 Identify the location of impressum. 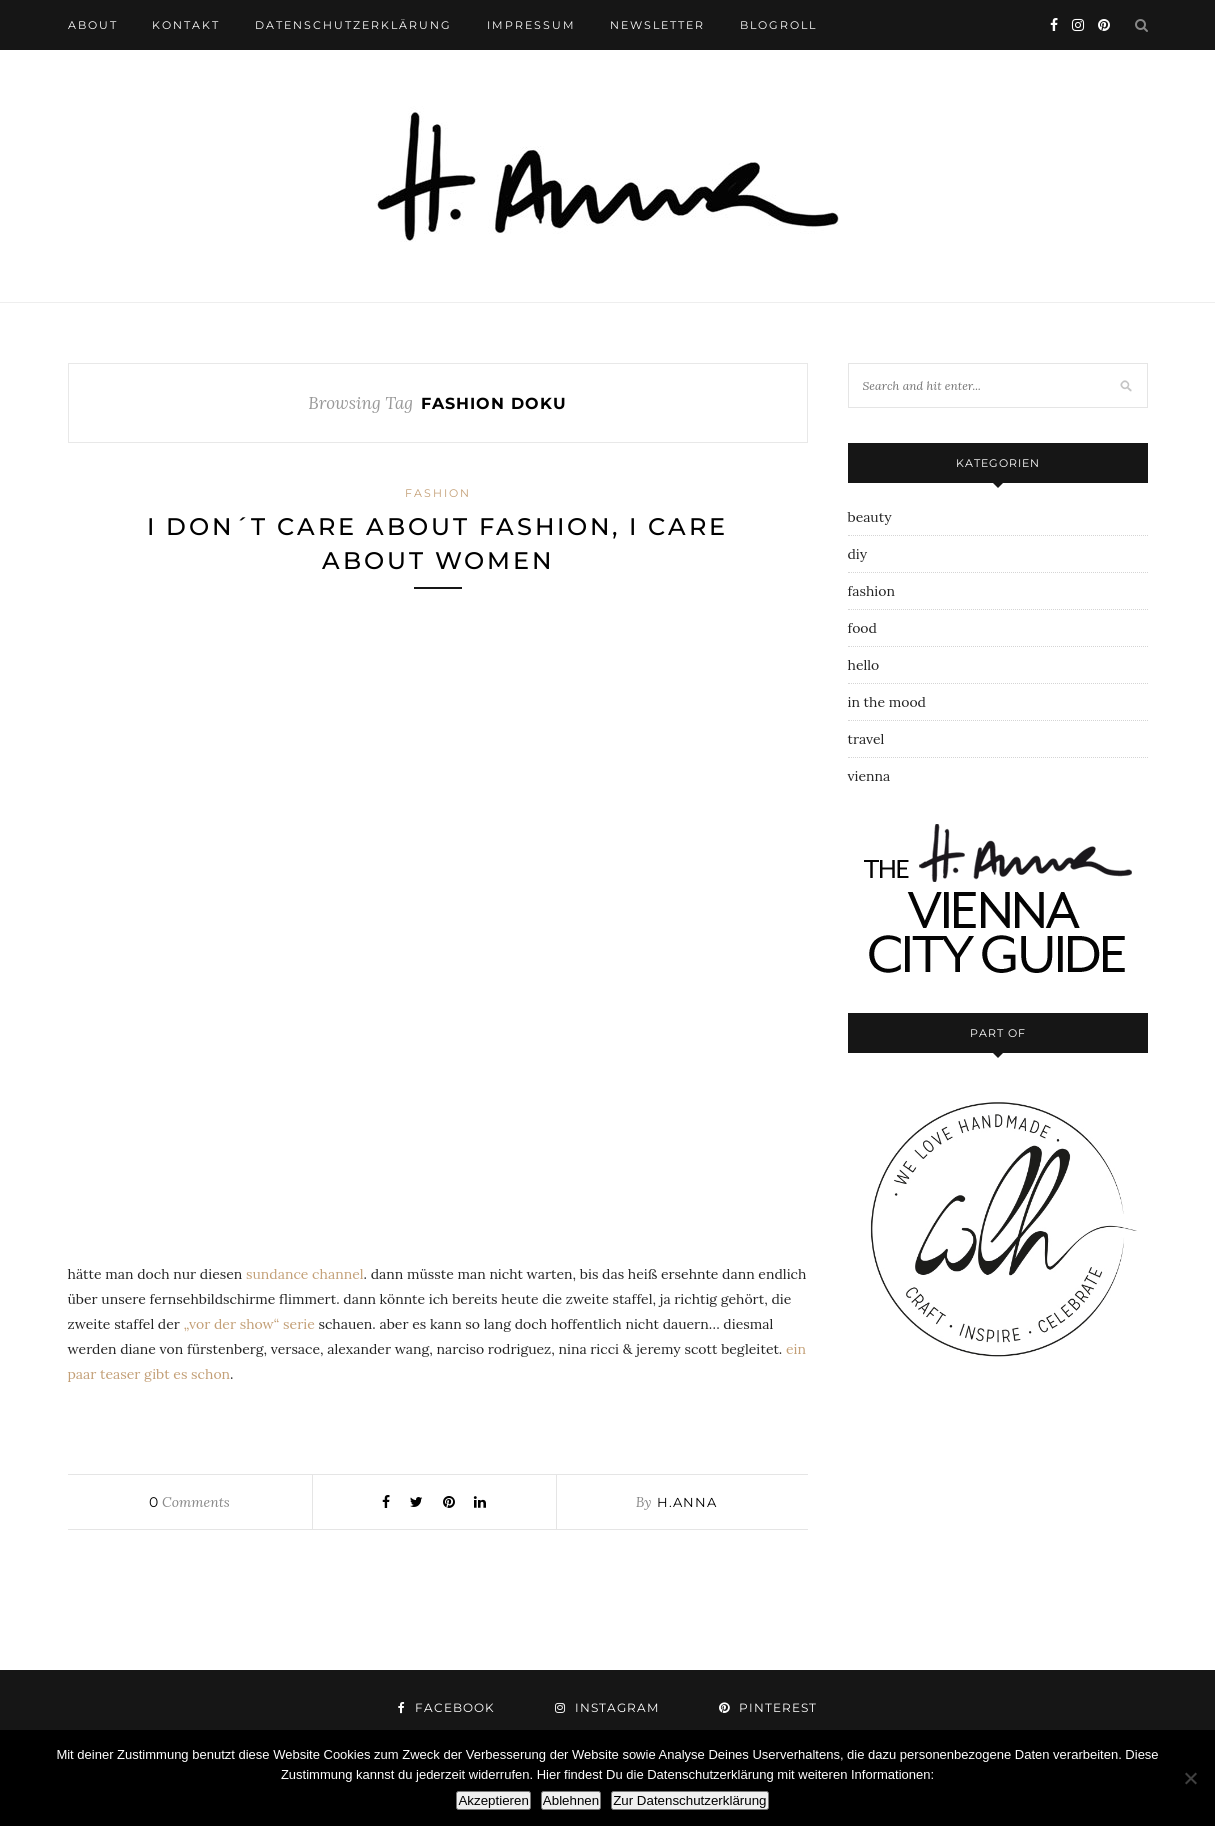
(531, 25).